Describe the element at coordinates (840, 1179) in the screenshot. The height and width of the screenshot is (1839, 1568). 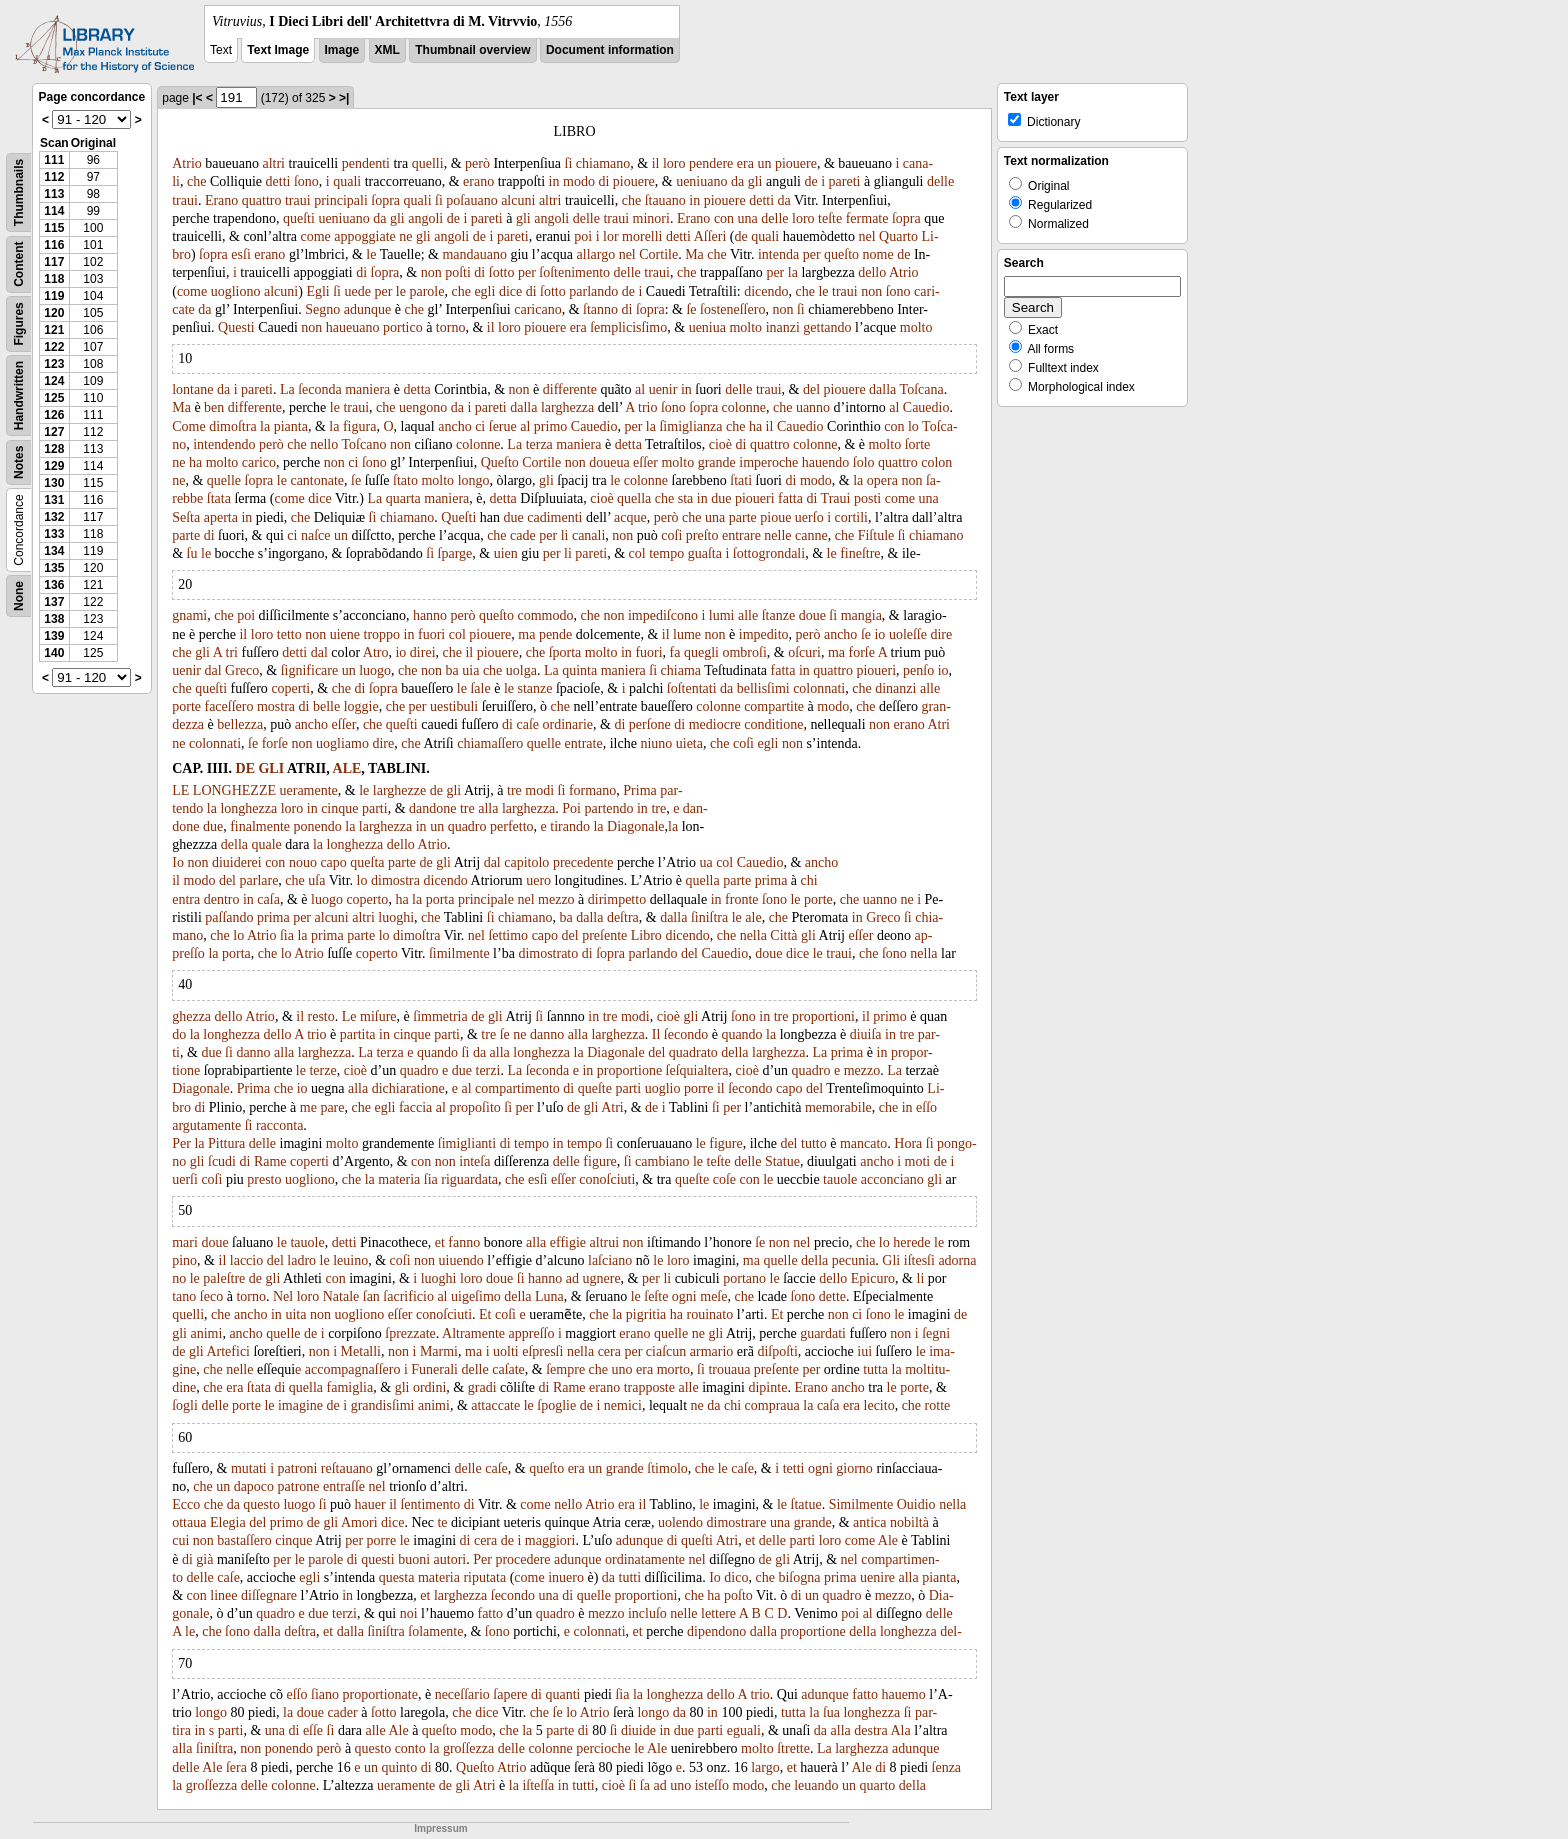
I see `tauole` at that location.